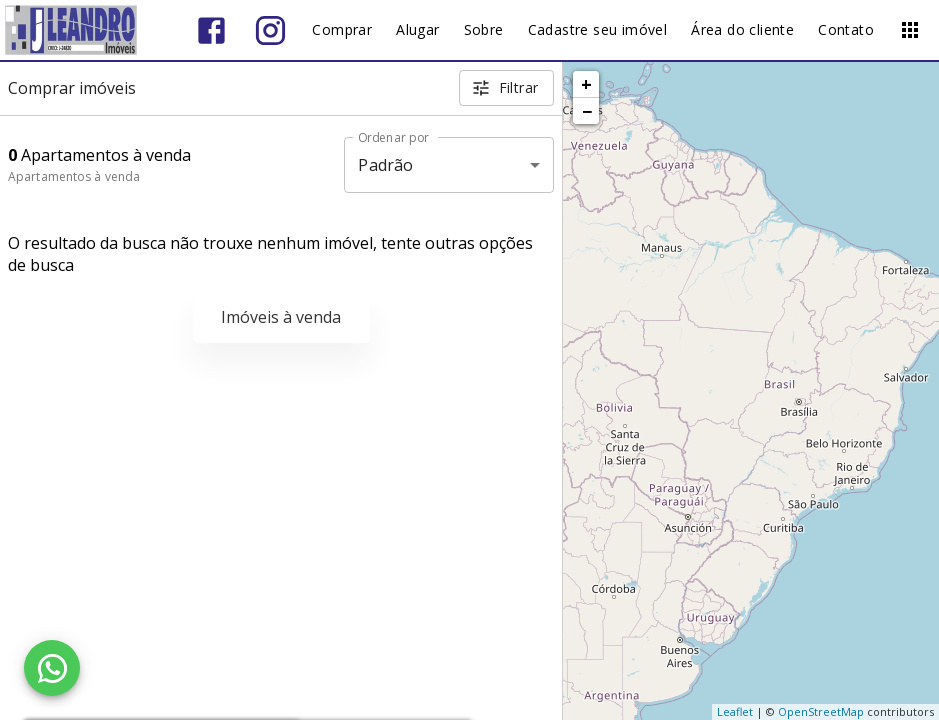 The height and width of the screenshot is (720, 939). What do you see at coordinates (587, 111) in the screenshot?
I see `− [button]` at bounding box center [587, 111].